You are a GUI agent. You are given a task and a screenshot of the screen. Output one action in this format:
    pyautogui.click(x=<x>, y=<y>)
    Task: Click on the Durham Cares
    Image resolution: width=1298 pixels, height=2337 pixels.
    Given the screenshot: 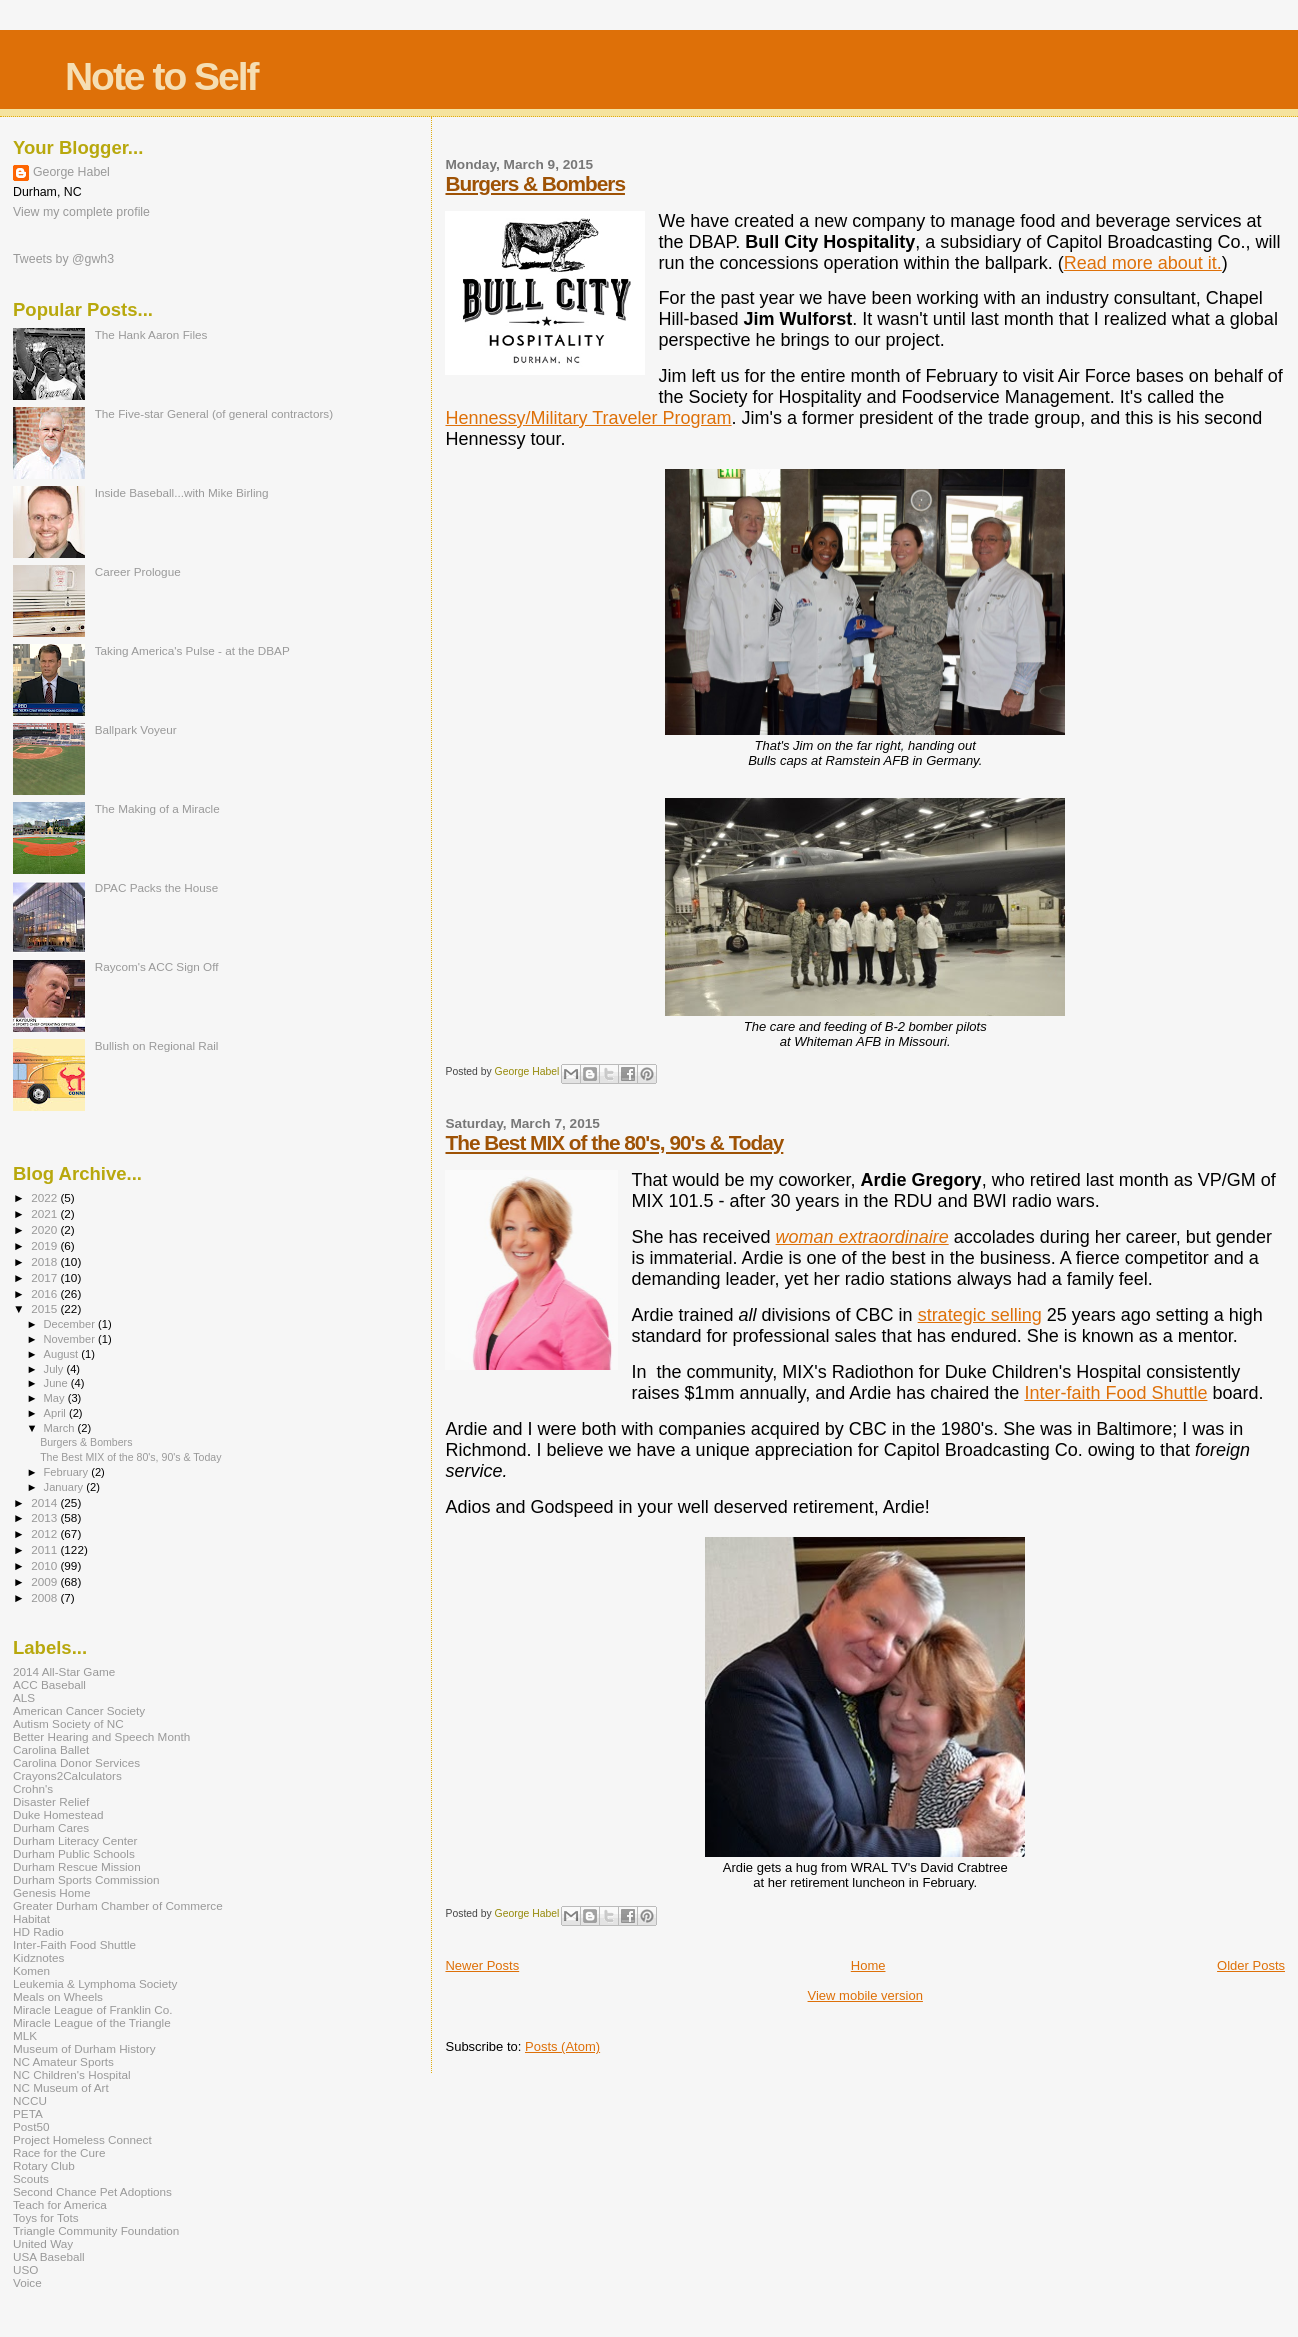 What is the action you would take?
    pyautogui.click(x=51, y=1827)
    